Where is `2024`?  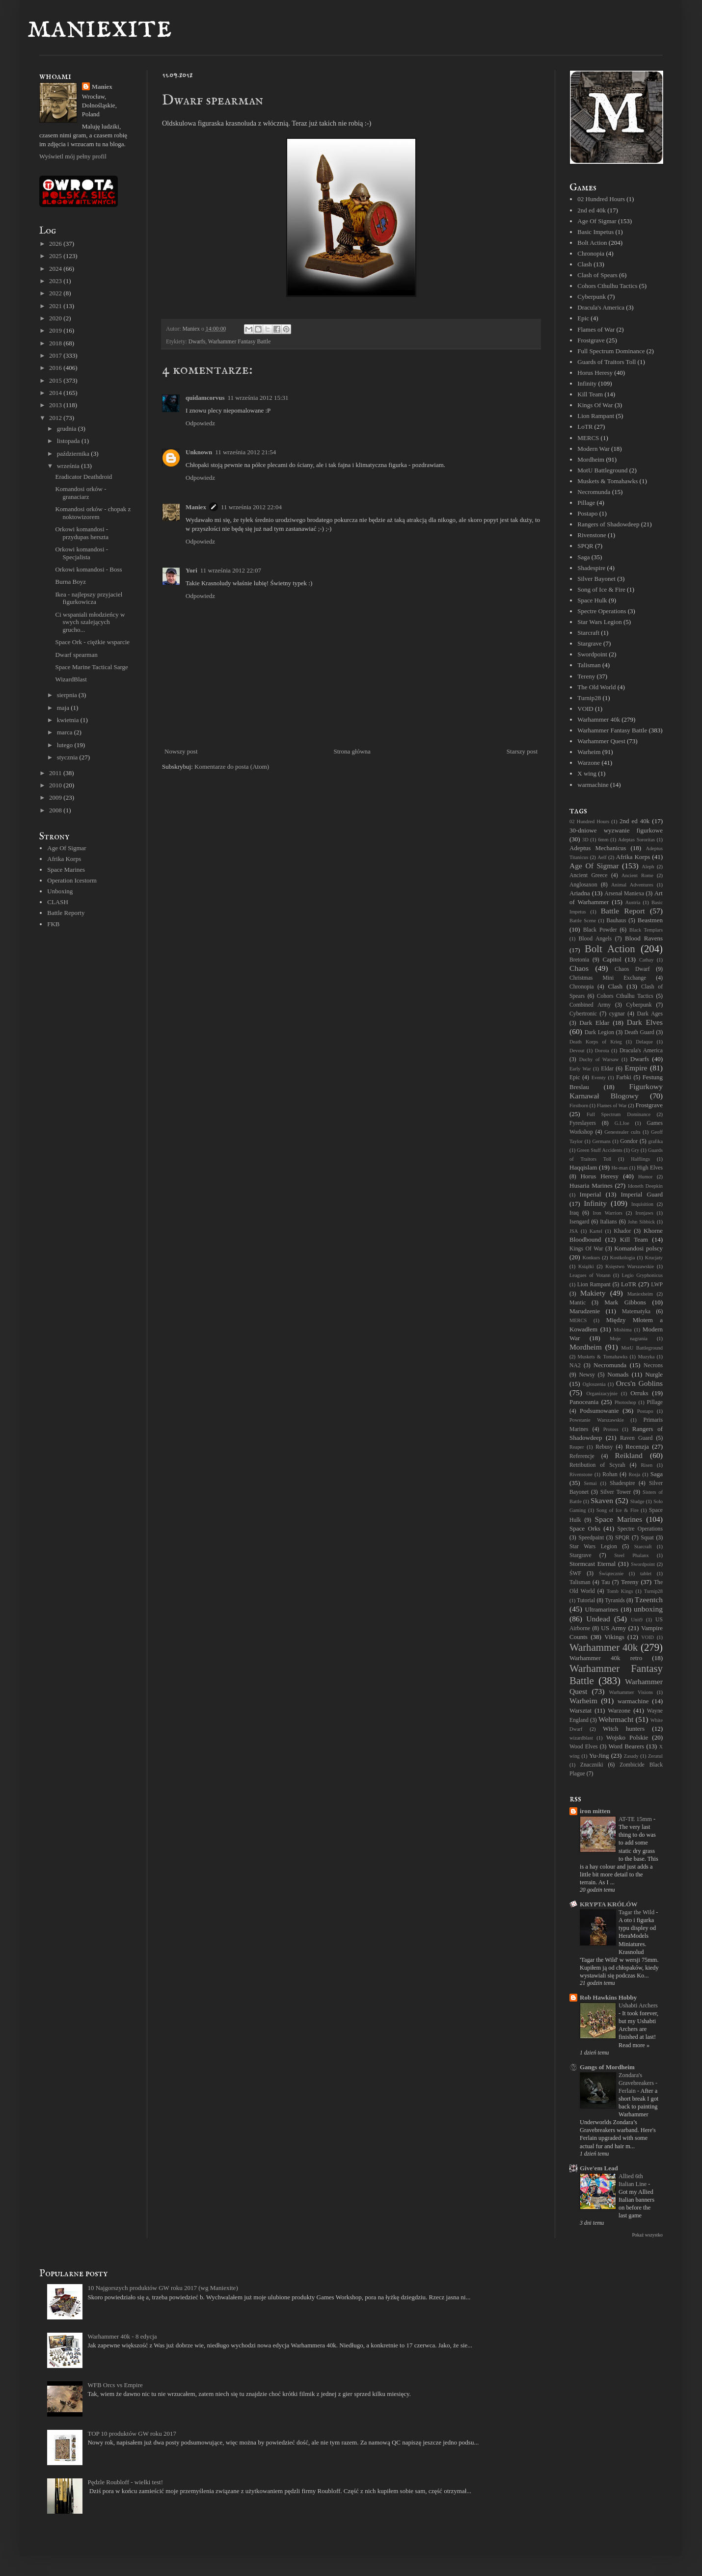 2024 is located at coordinates (56, 268).